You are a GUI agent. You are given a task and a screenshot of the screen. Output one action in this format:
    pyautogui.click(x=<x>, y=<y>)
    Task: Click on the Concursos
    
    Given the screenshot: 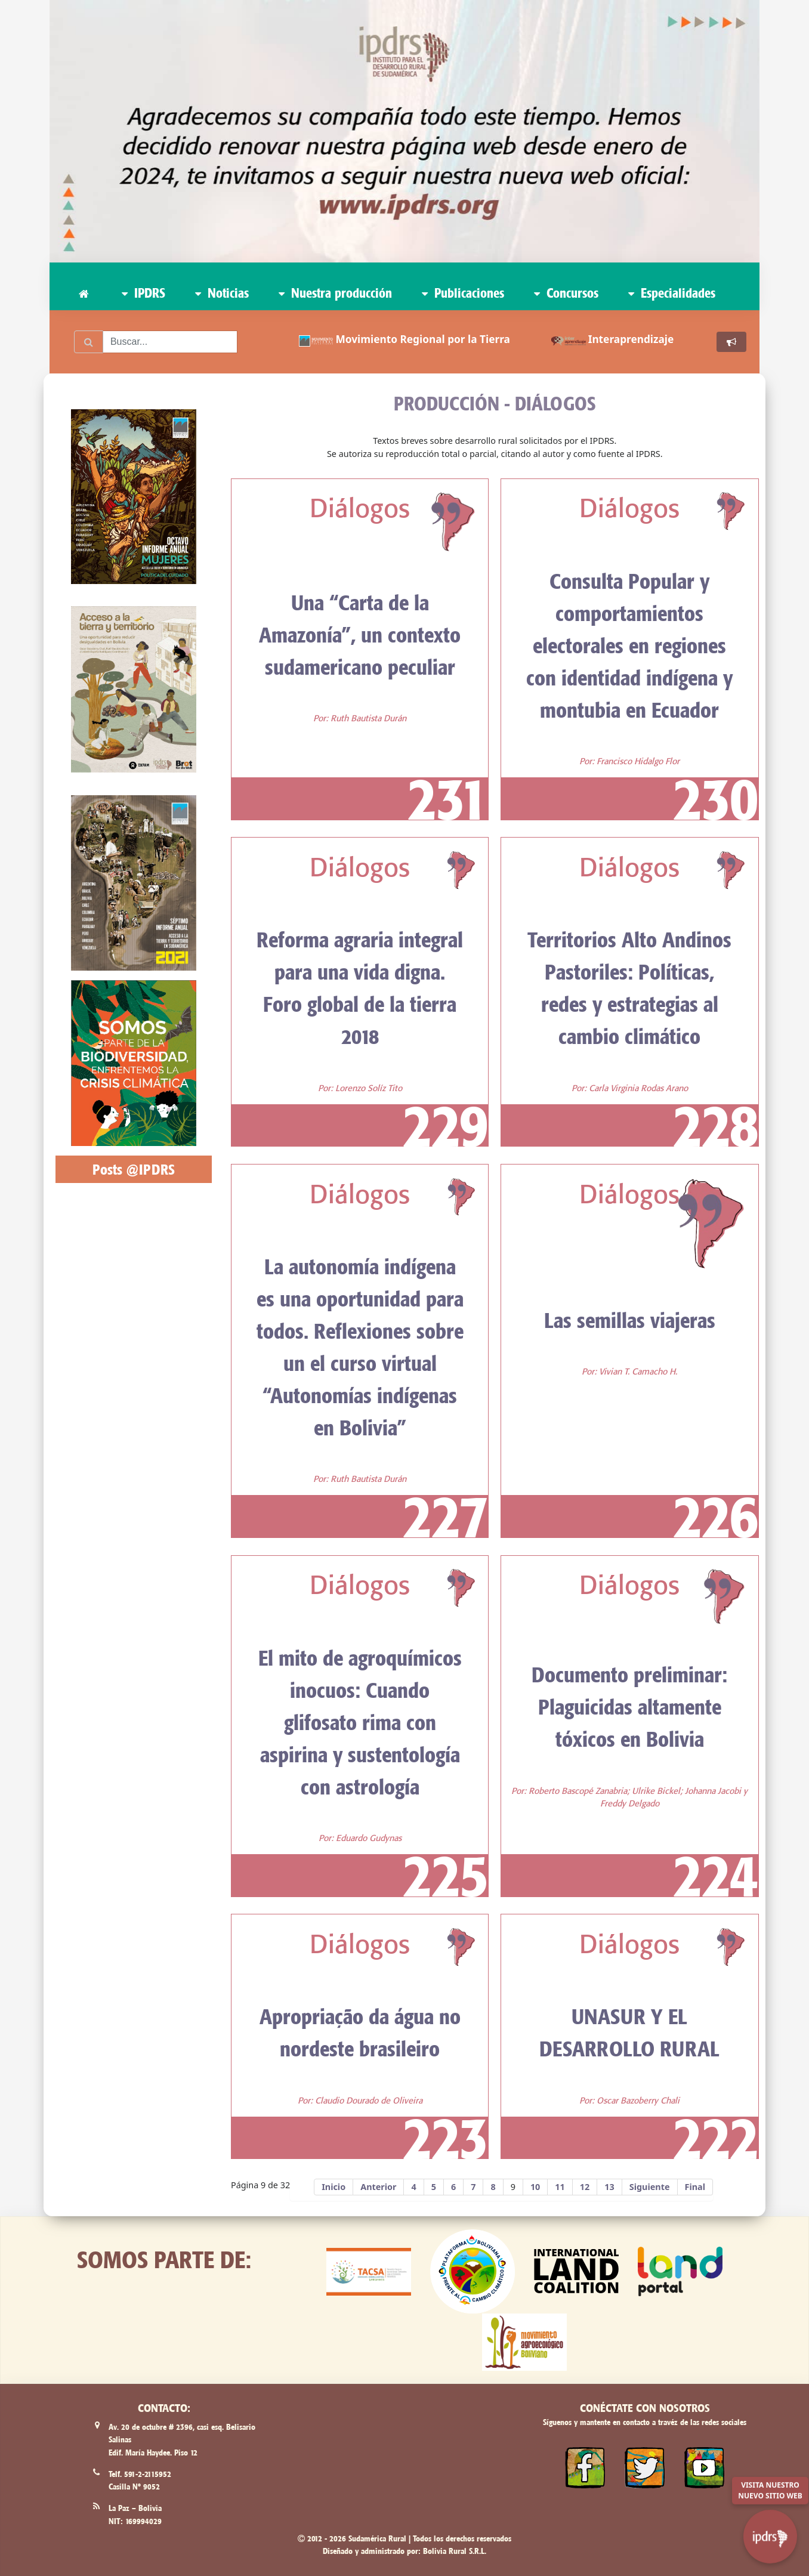 What is the action you would take?
    pyautogui.click(x=566, y=293)
    